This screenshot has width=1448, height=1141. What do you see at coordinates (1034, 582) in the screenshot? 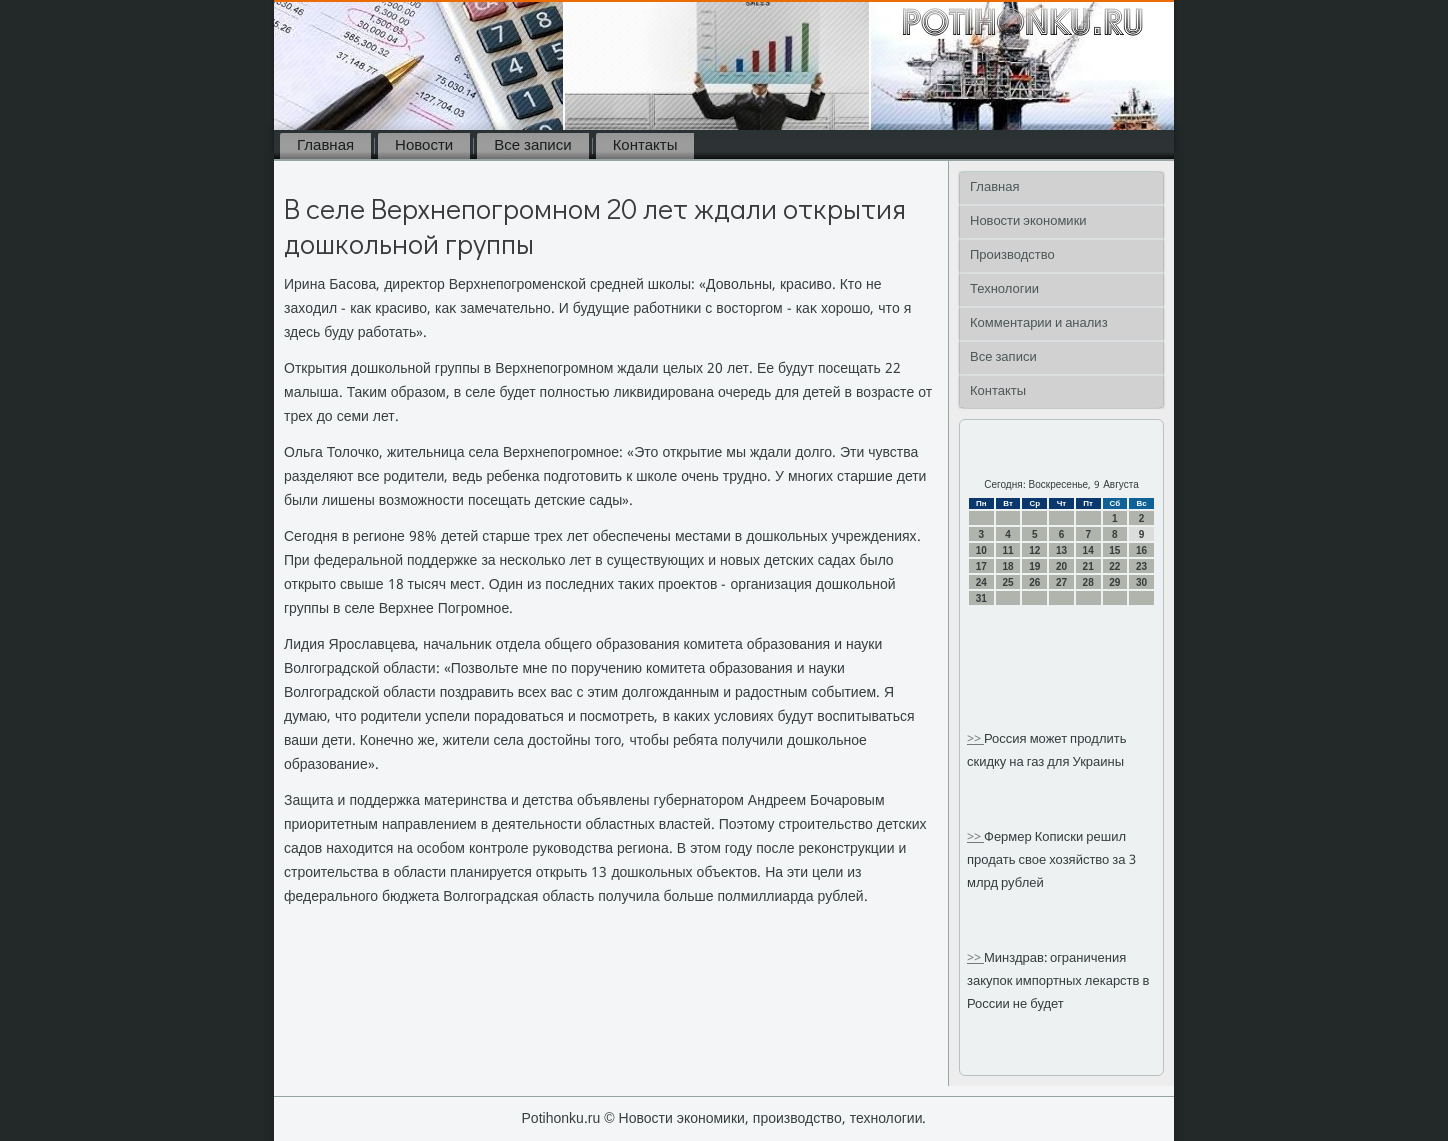
I see `26` at bounding box center [1034, 582].